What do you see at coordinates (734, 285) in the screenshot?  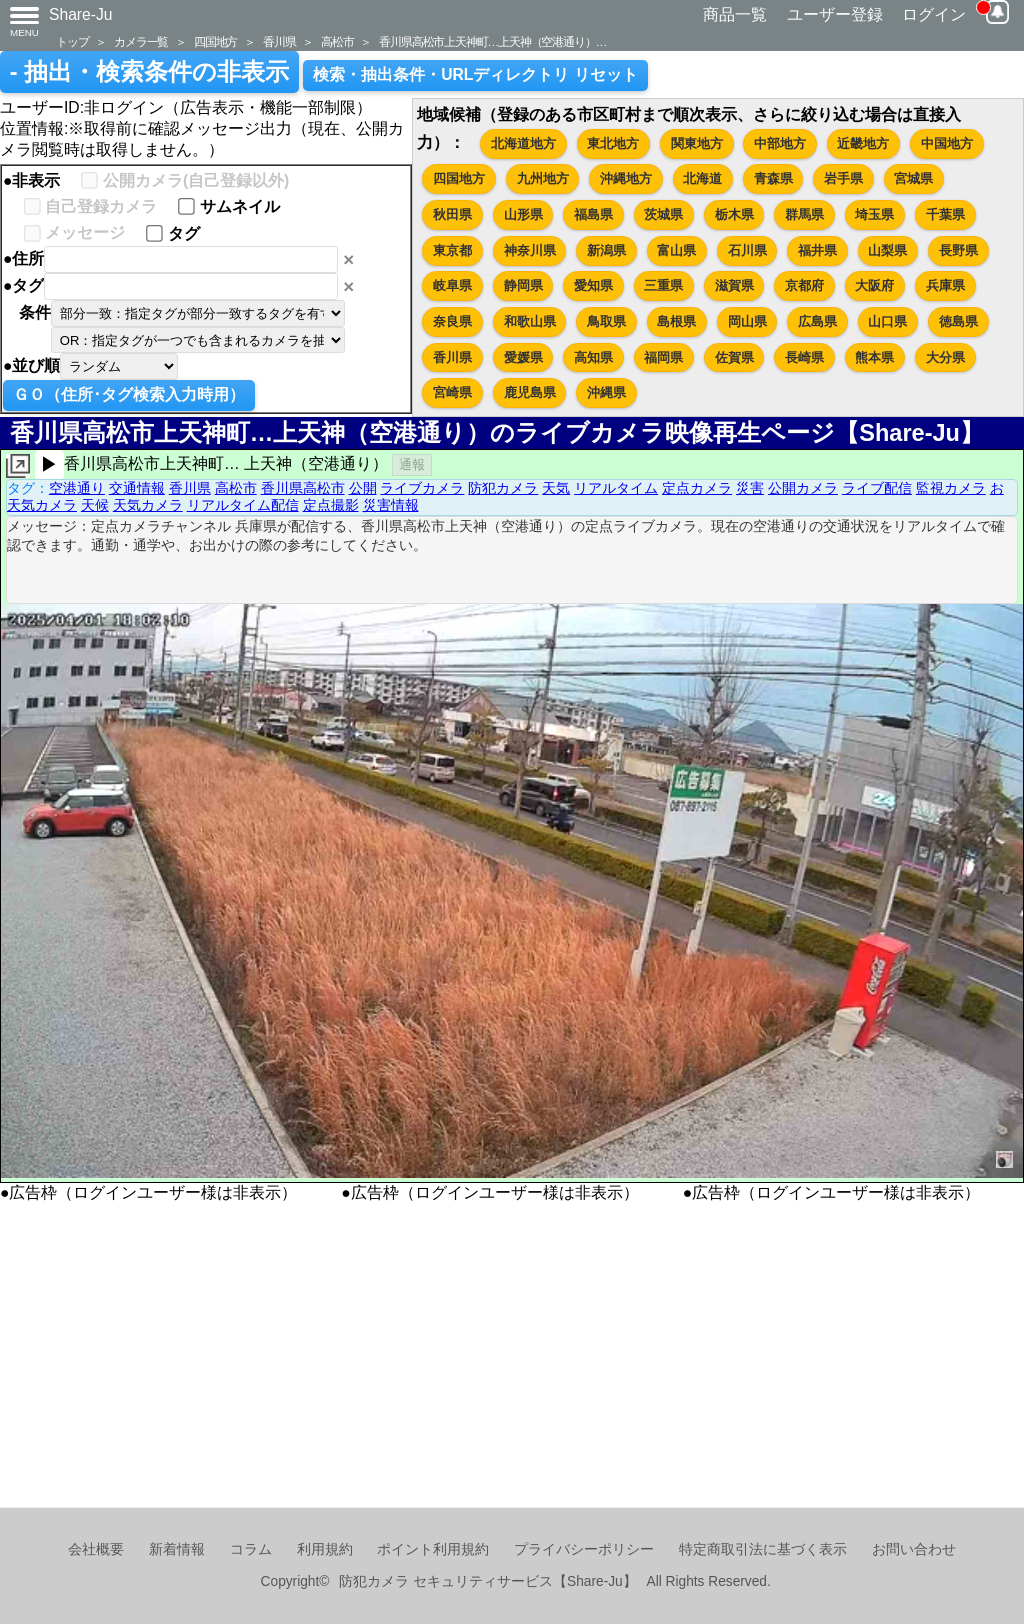 I see `滋賀県` at bounding box center [734, 285].